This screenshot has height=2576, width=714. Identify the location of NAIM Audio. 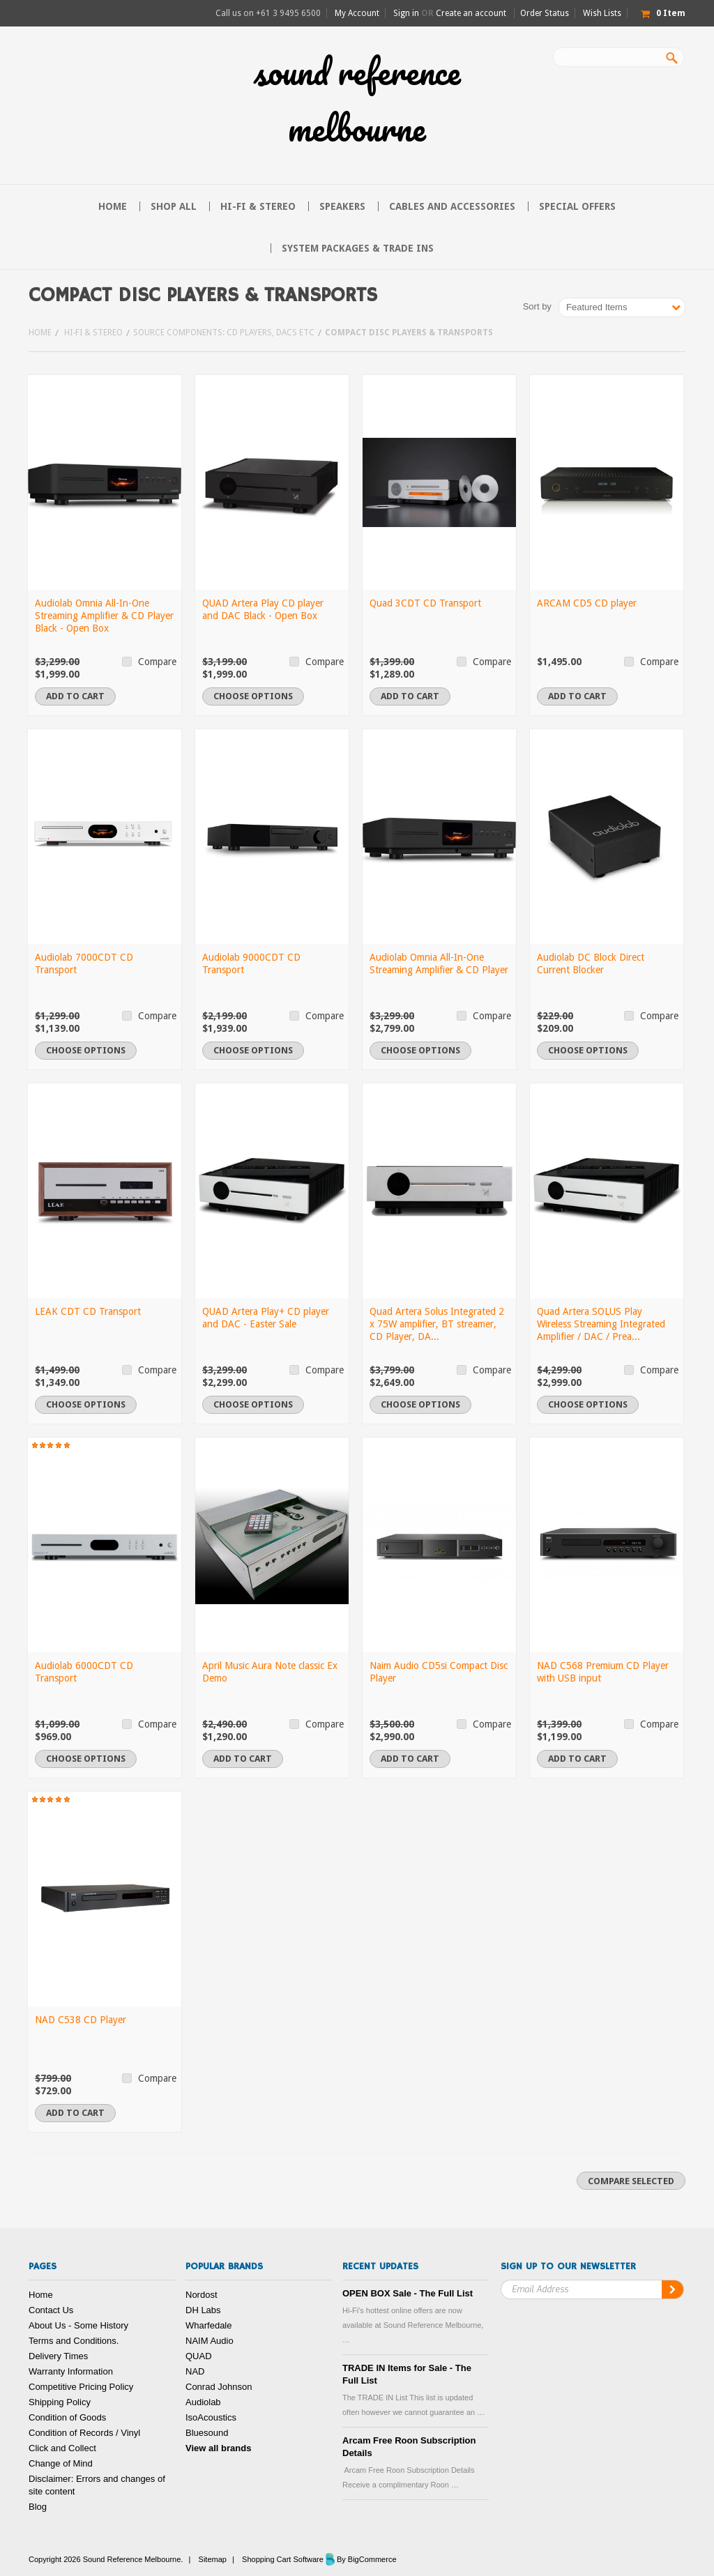
(209, 2340).